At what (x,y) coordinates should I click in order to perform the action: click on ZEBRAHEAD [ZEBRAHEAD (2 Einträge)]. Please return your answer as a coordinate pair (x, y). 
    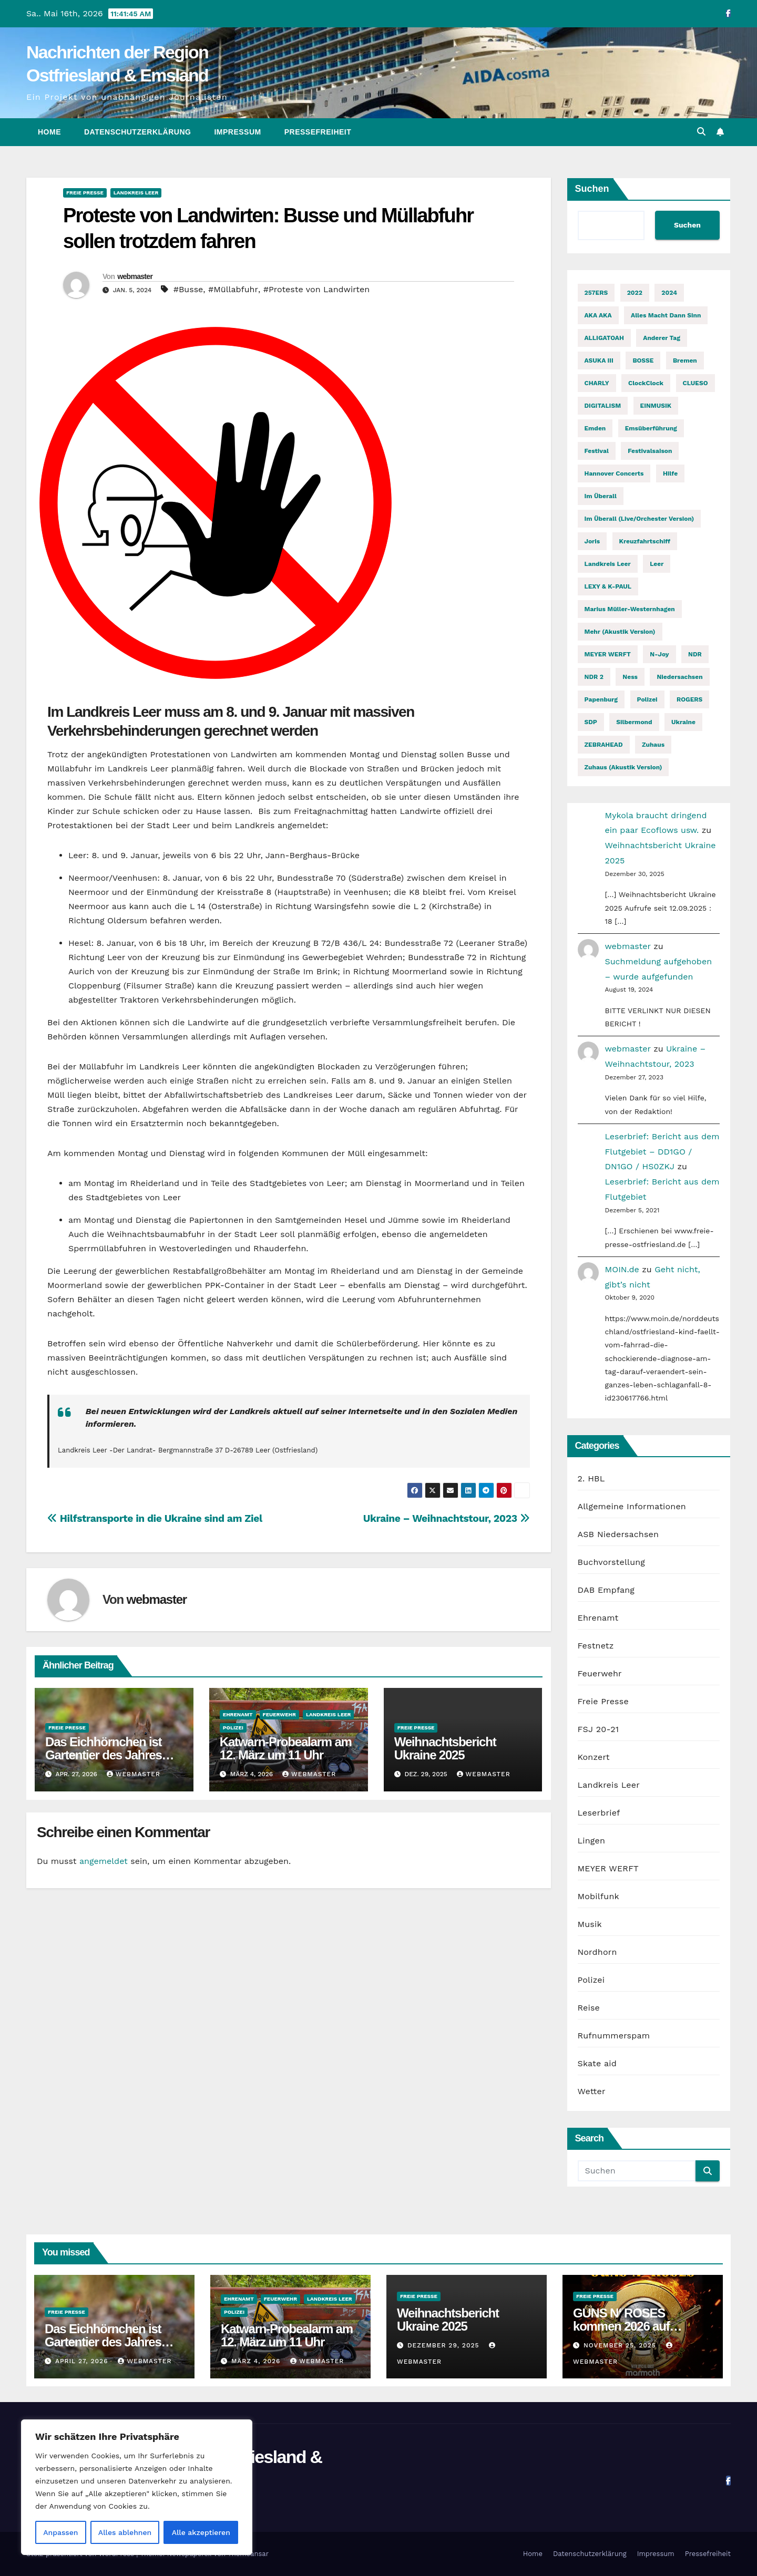
    Looking at the image, I should click on (604, 744).